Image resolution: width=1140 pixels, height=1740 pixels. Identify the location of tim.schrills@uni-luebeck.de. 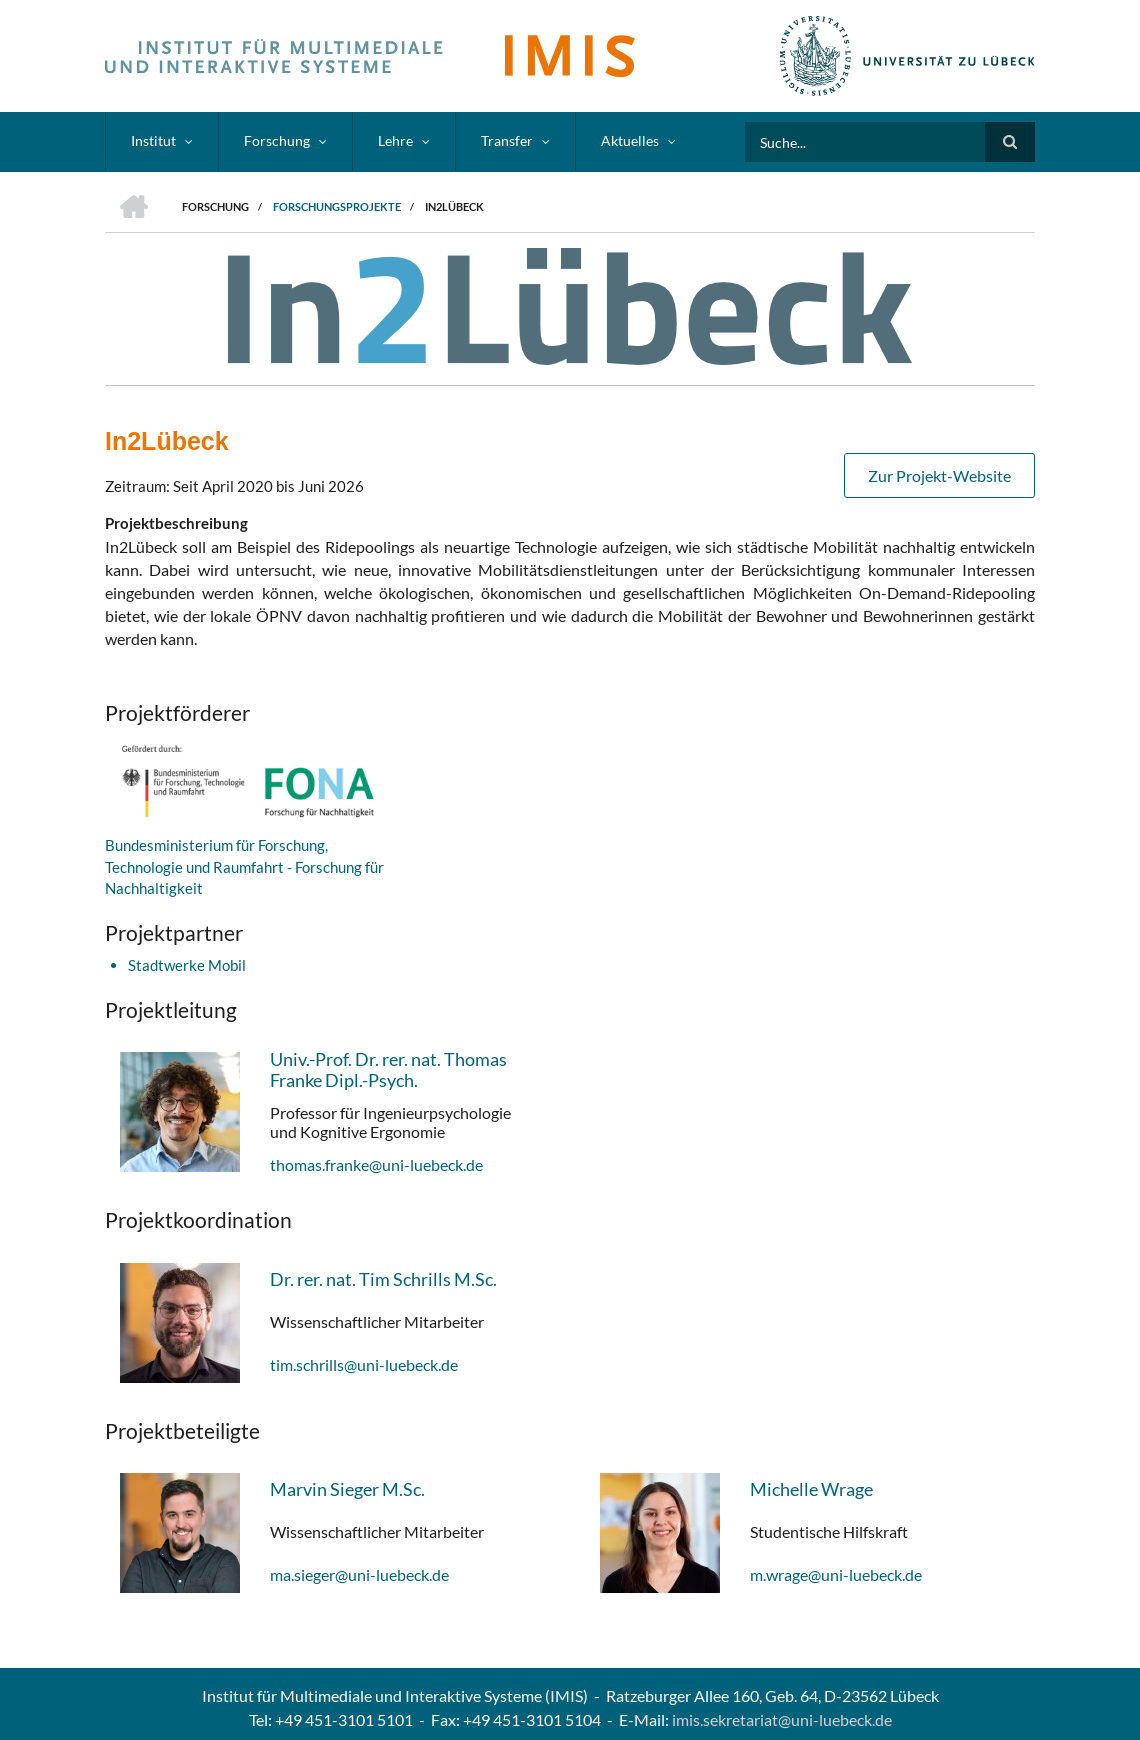
(364, 1364).